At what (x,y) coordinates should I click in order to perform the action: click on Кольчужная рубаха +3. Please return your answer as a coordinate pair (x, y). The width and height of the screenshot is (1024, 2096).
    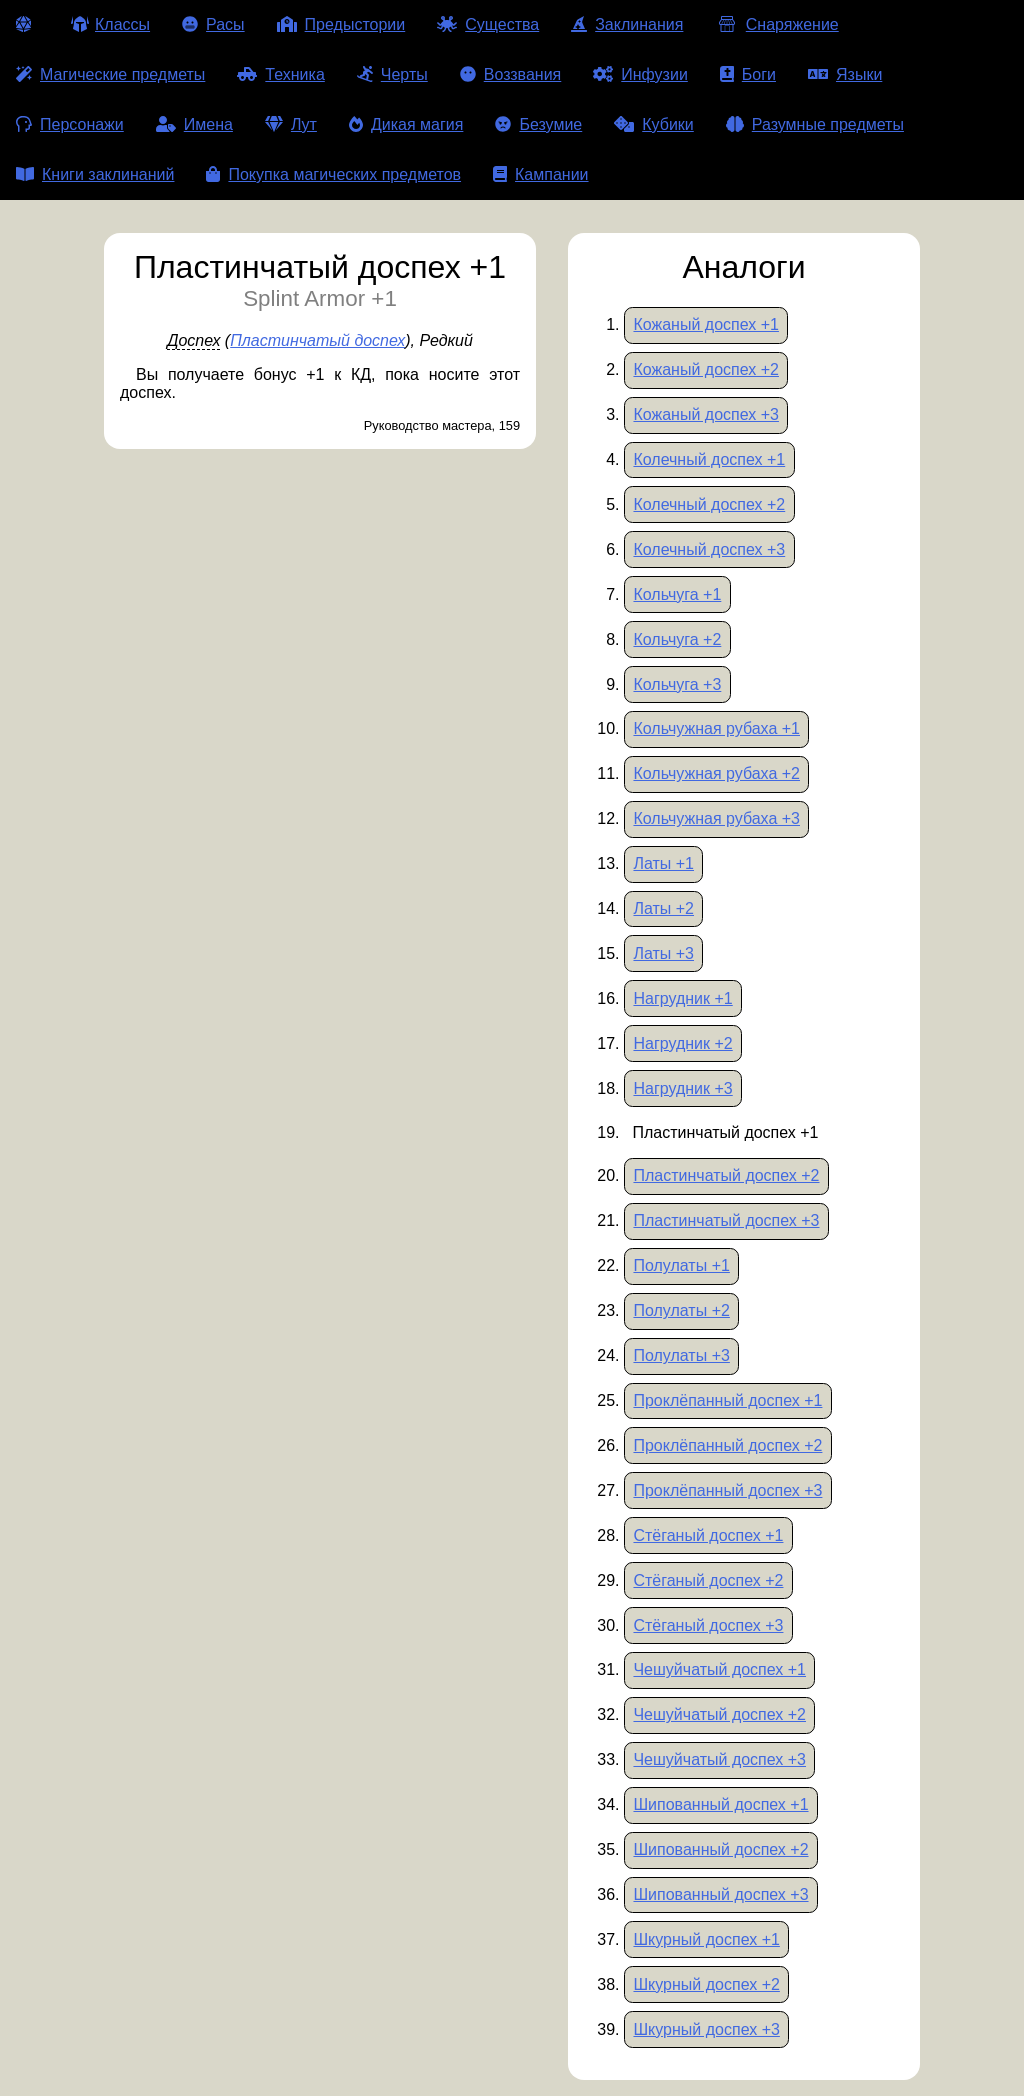
    Looking at the image, I should click on (716, 818).